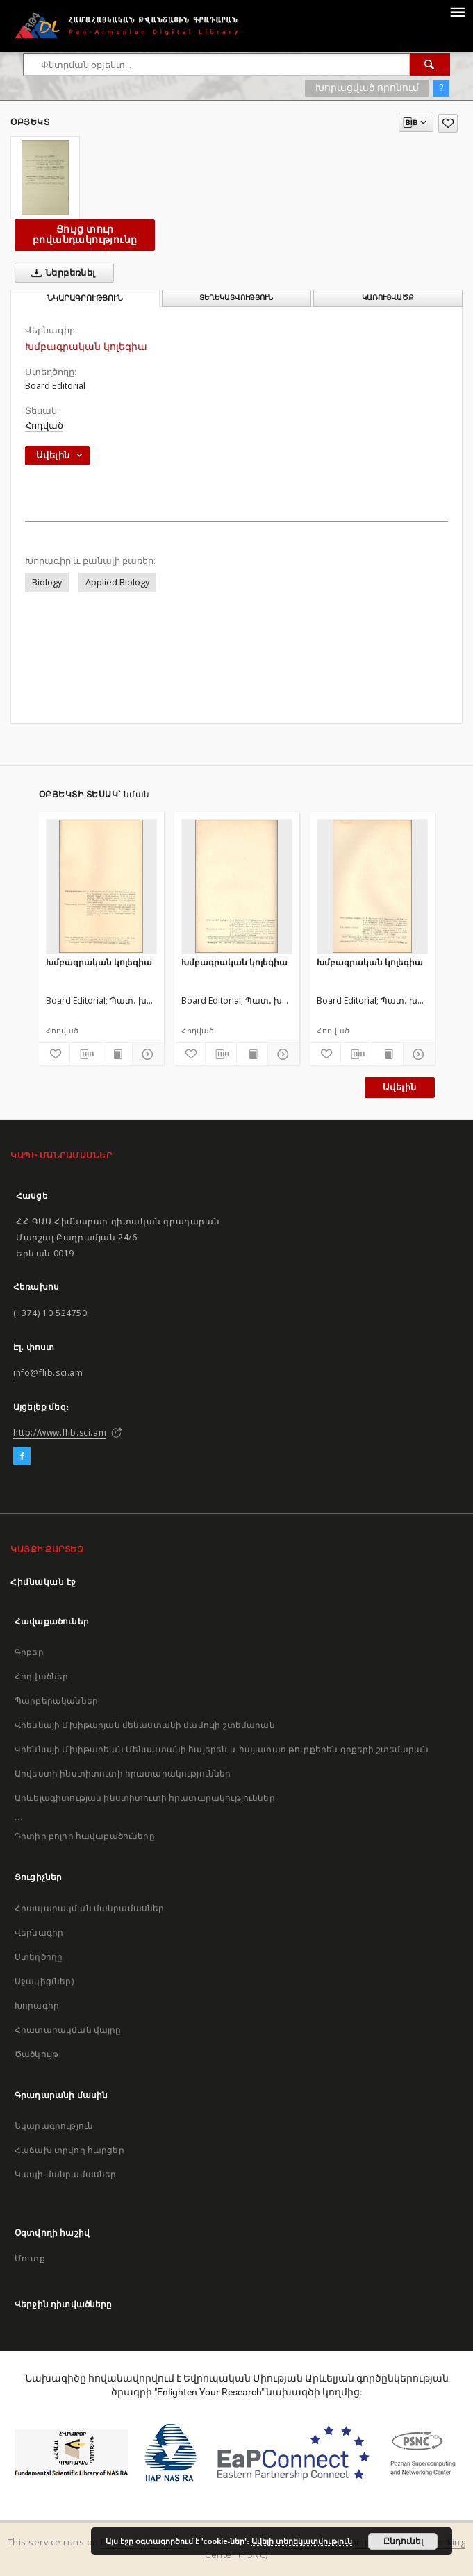  I want to click on [Facebook], so click(22, 1456).